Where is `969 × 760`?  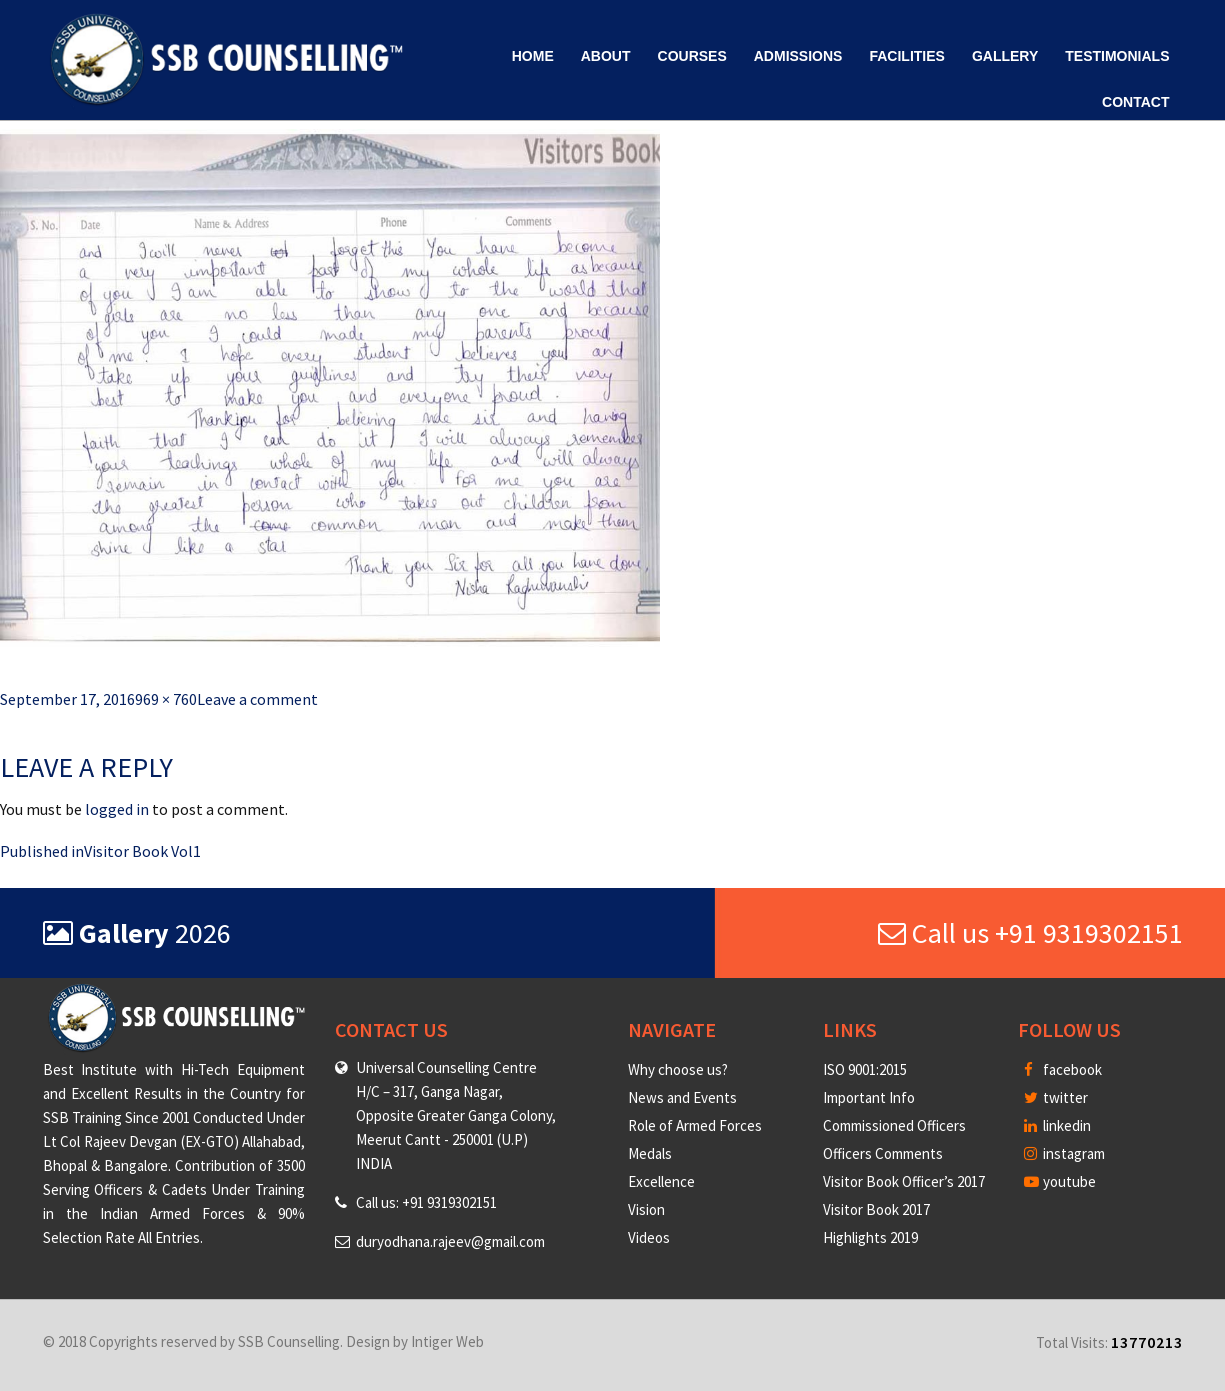
969 × 760 is located at coordinates (166, 699).